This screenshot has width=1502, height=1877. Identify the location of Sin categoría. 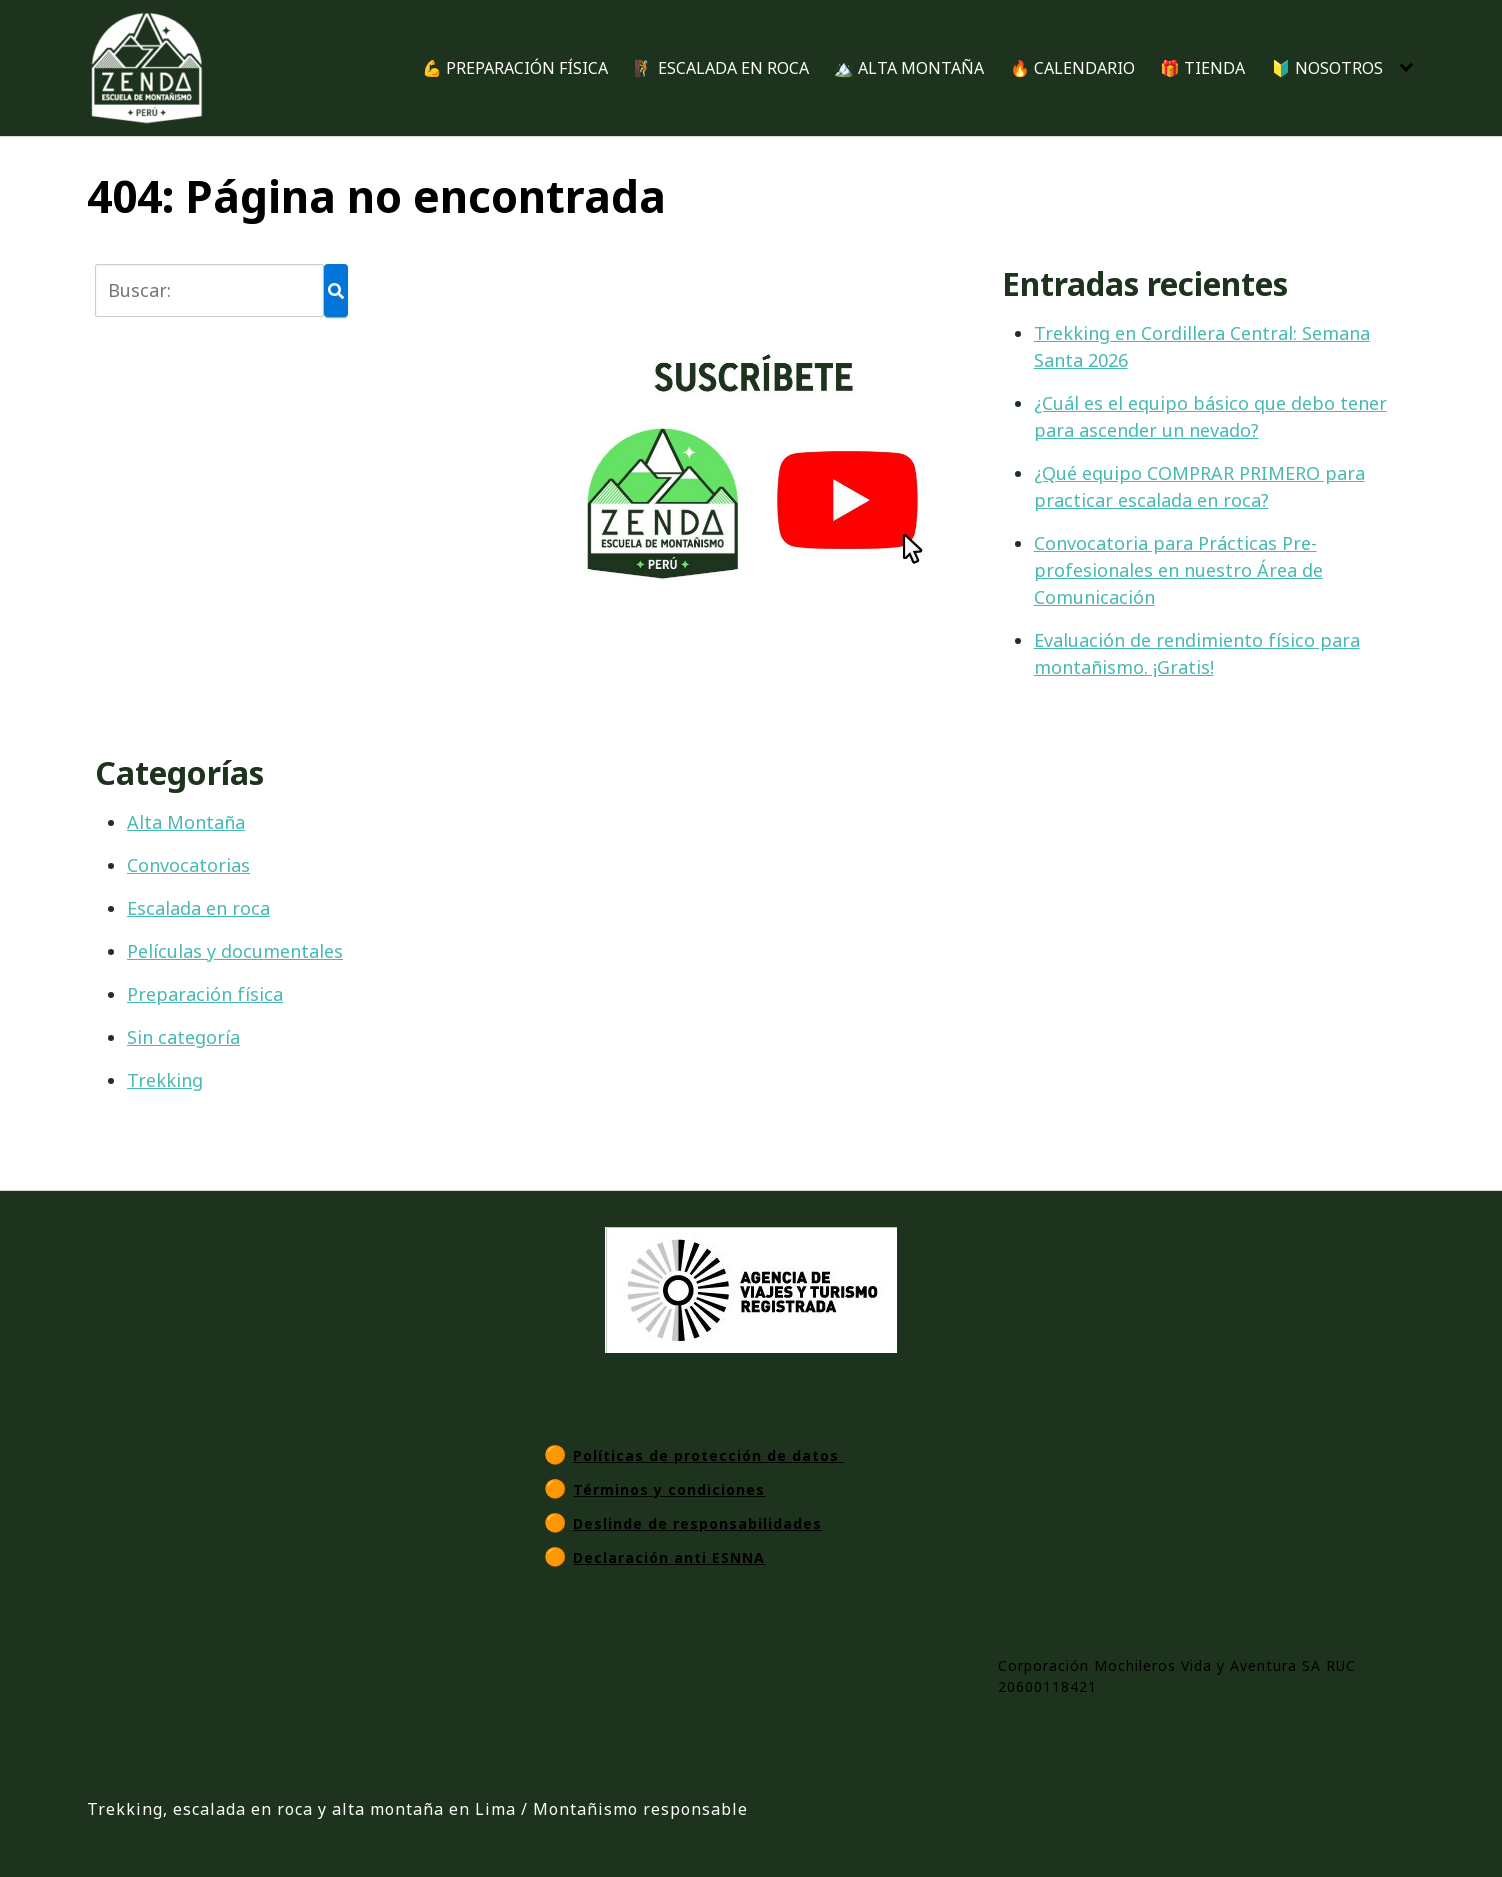
(183, 1037).